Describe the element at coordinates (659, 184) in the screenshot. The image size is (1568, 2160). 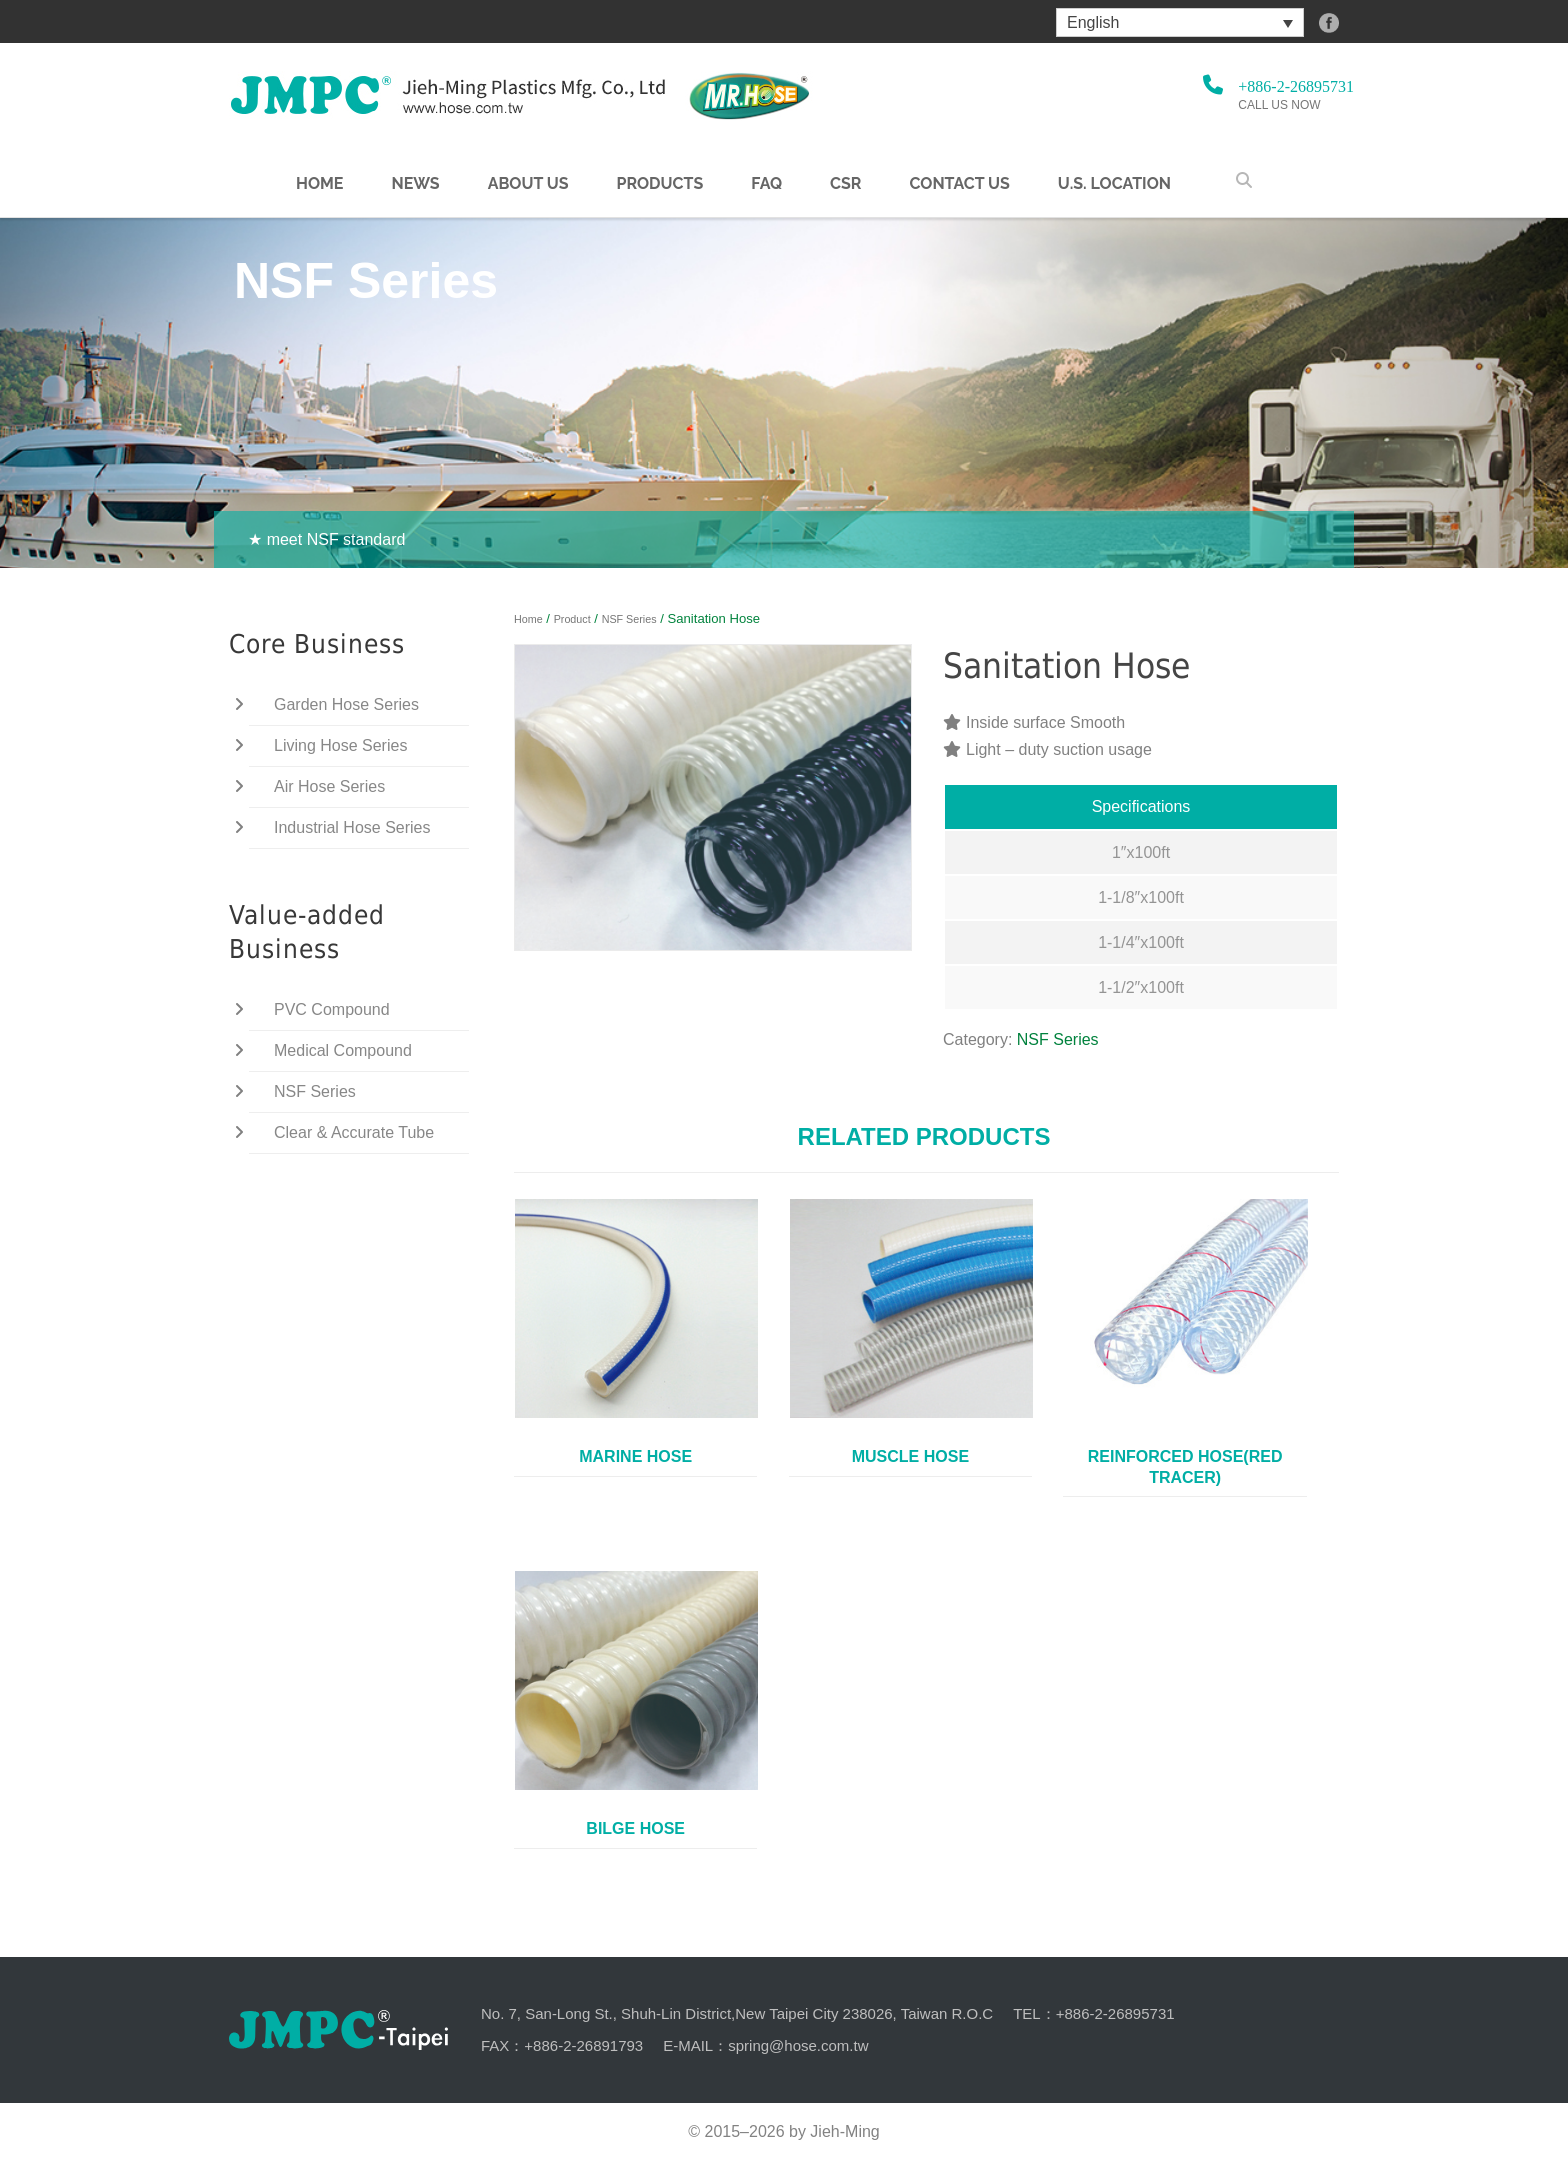
I see `Products` at that location.